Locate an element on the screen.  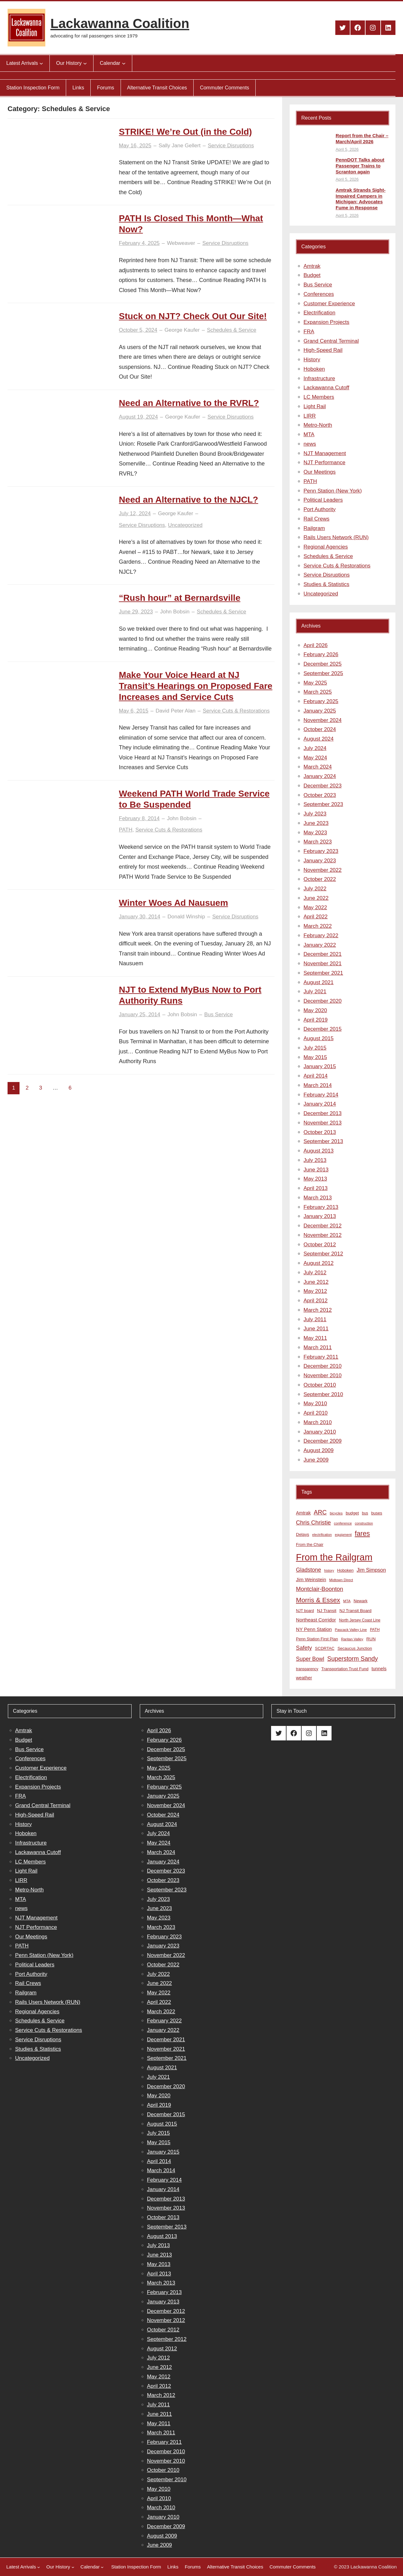
June 2013 is located at coordinates (316, 1170).